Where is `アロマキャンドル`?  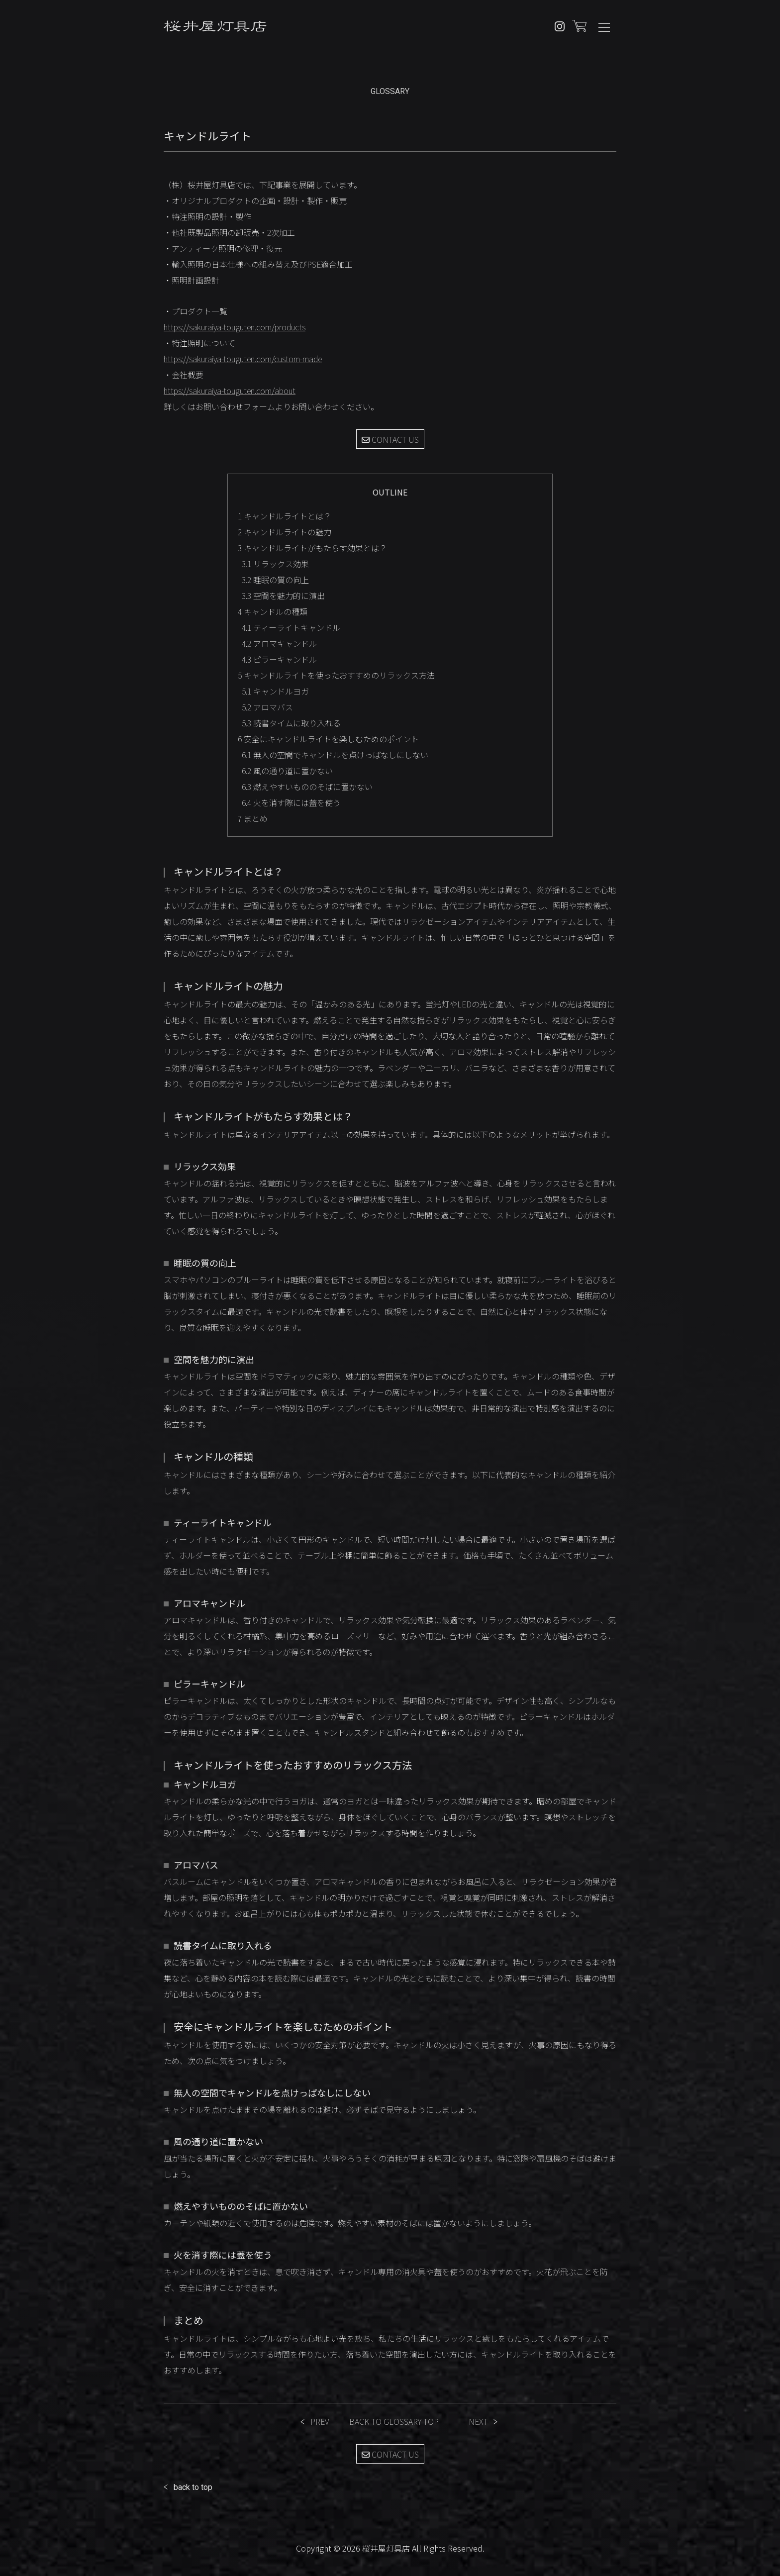
アロマキャンドル is located at coordinates (279, 643).